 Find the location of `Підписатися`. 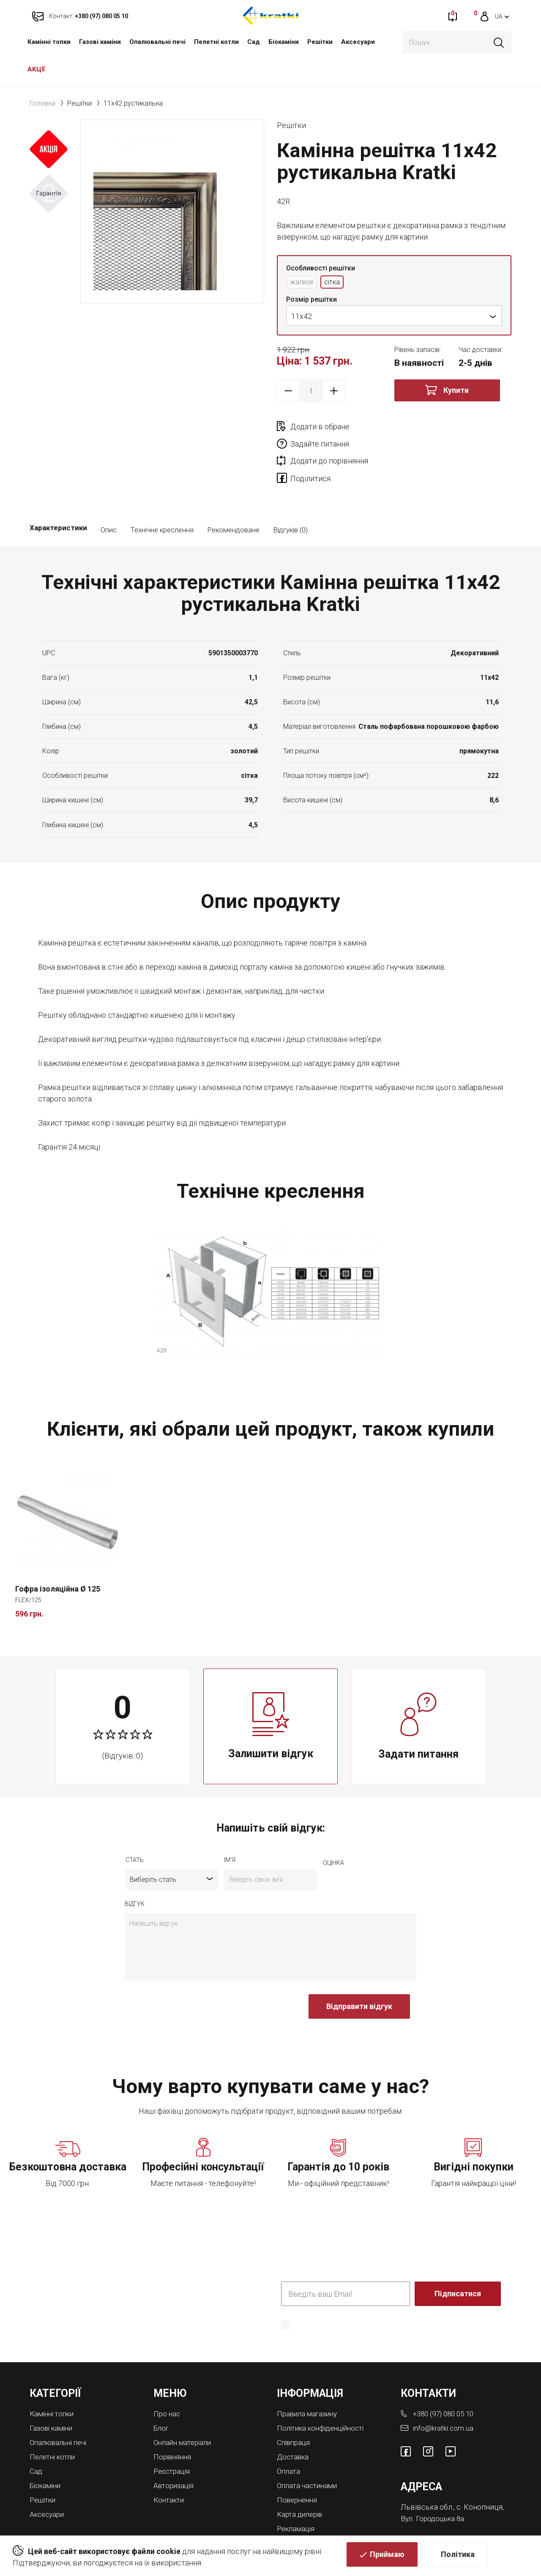

Підписатися is located at coordinates (458, 2261).